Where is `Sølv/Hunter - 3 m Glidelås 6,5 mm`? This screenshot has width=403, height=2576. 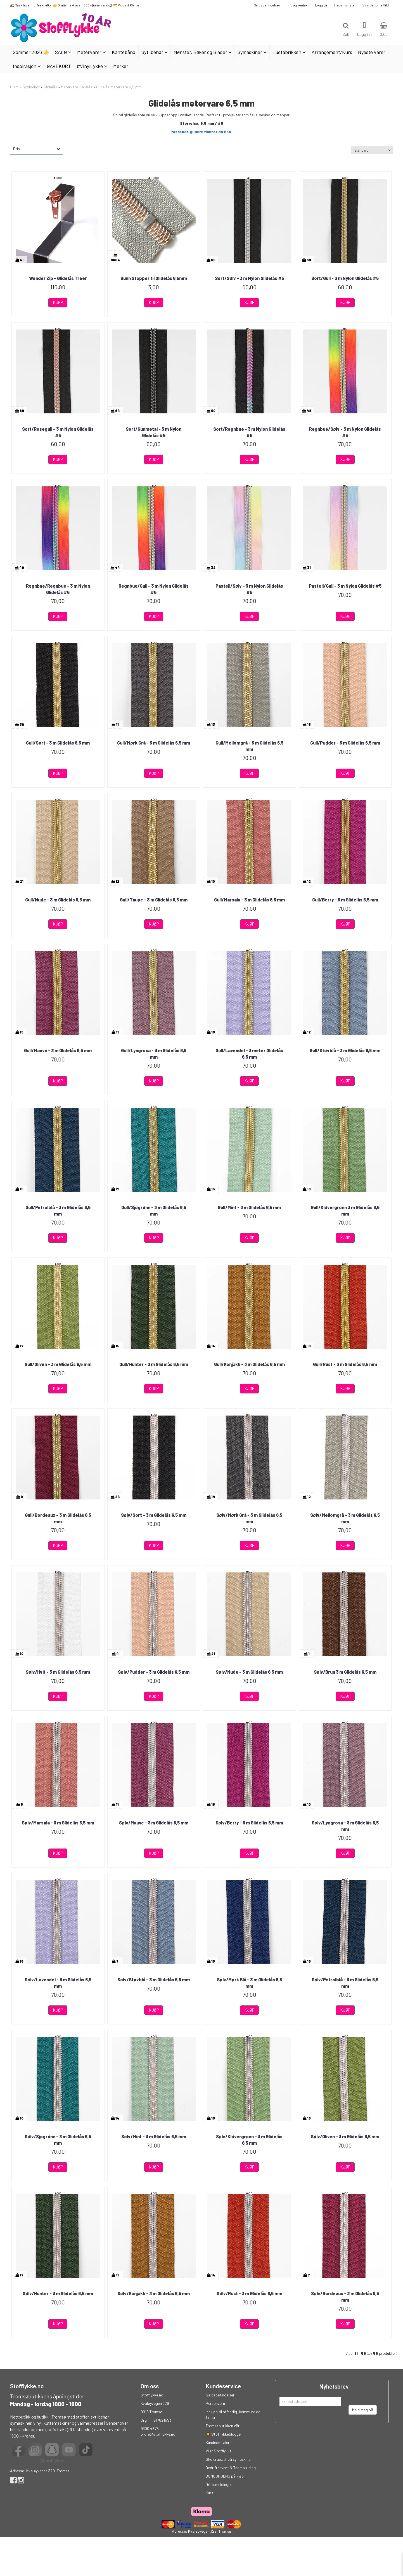
Sølv/Hunter - 3 m Glidelås 6,5 mm is located at coordinates (58, 2293).